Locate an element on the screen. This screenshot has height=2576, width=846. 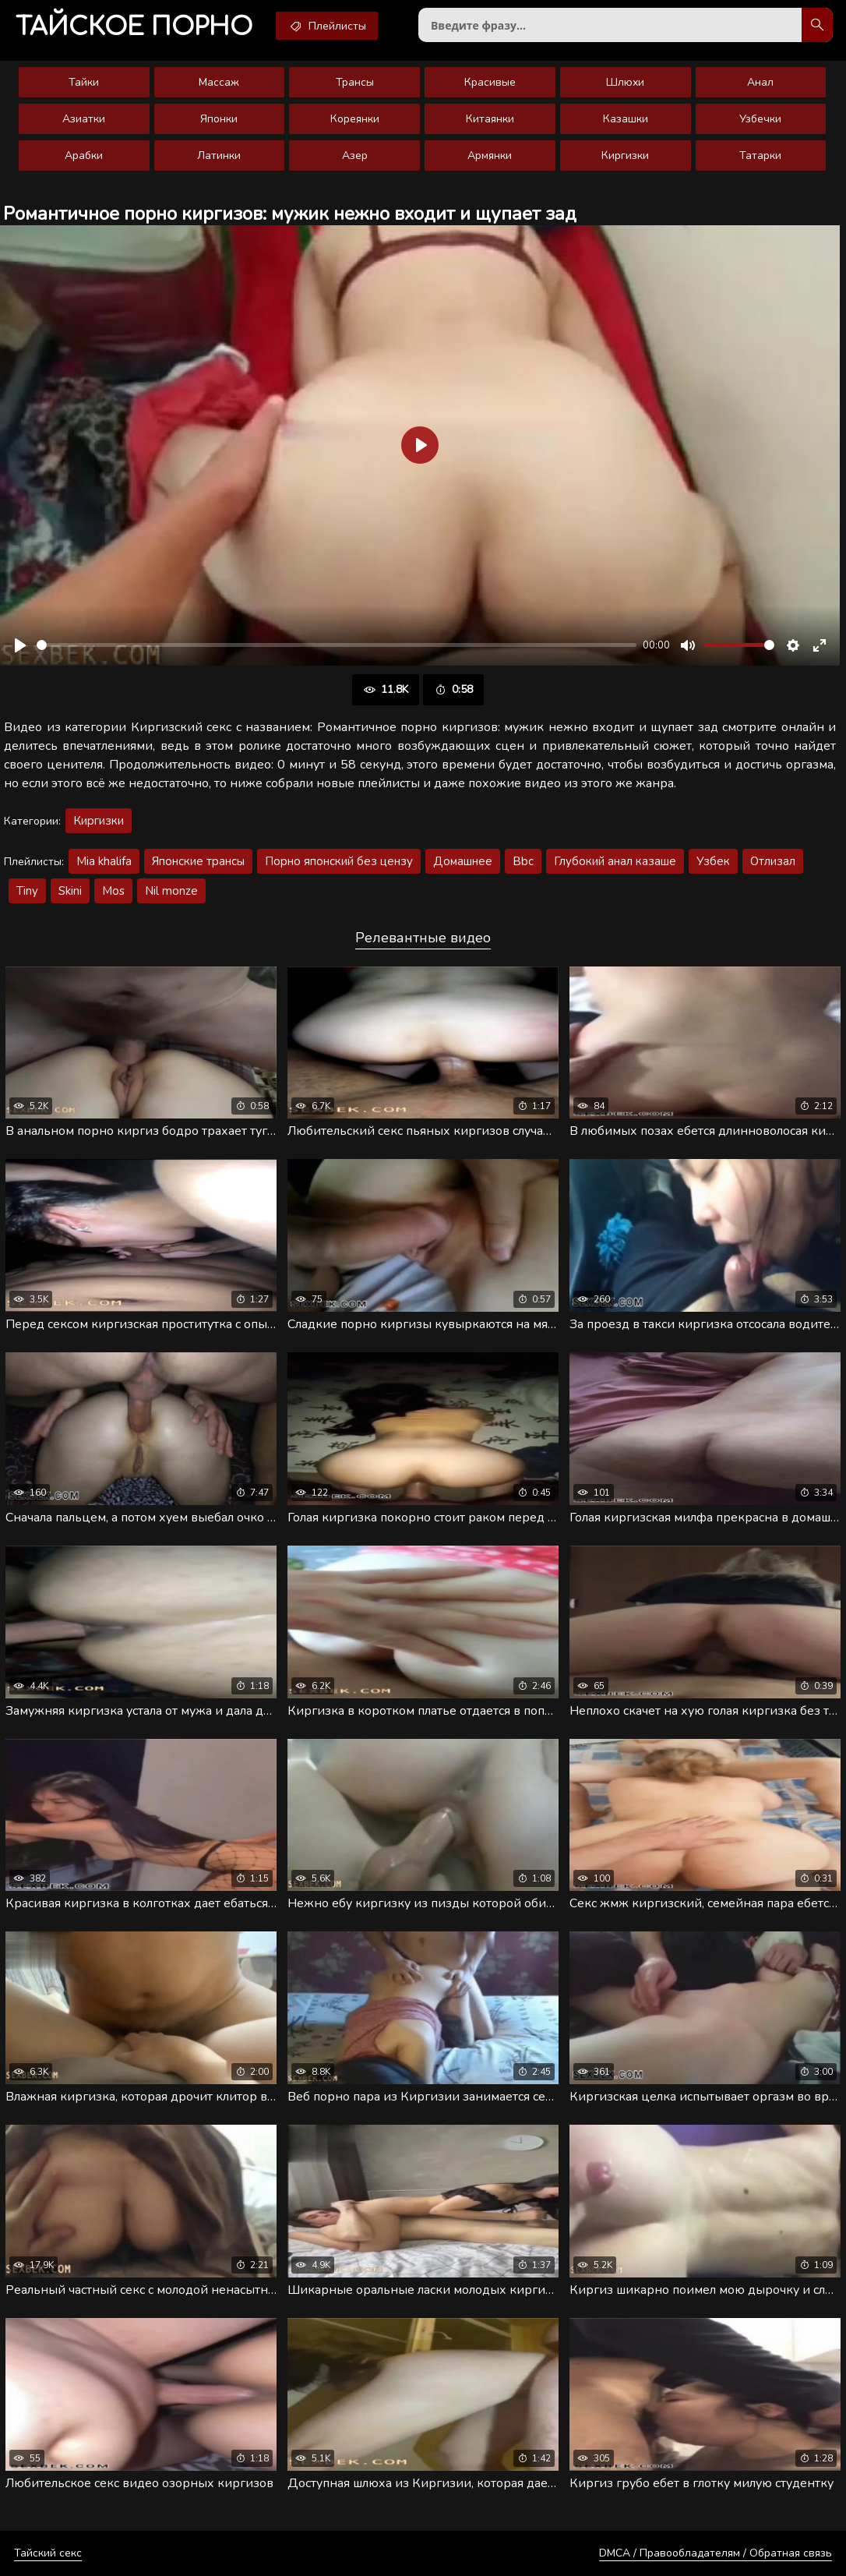
Глубокий анал казаше is located at coordinates (615, 861).